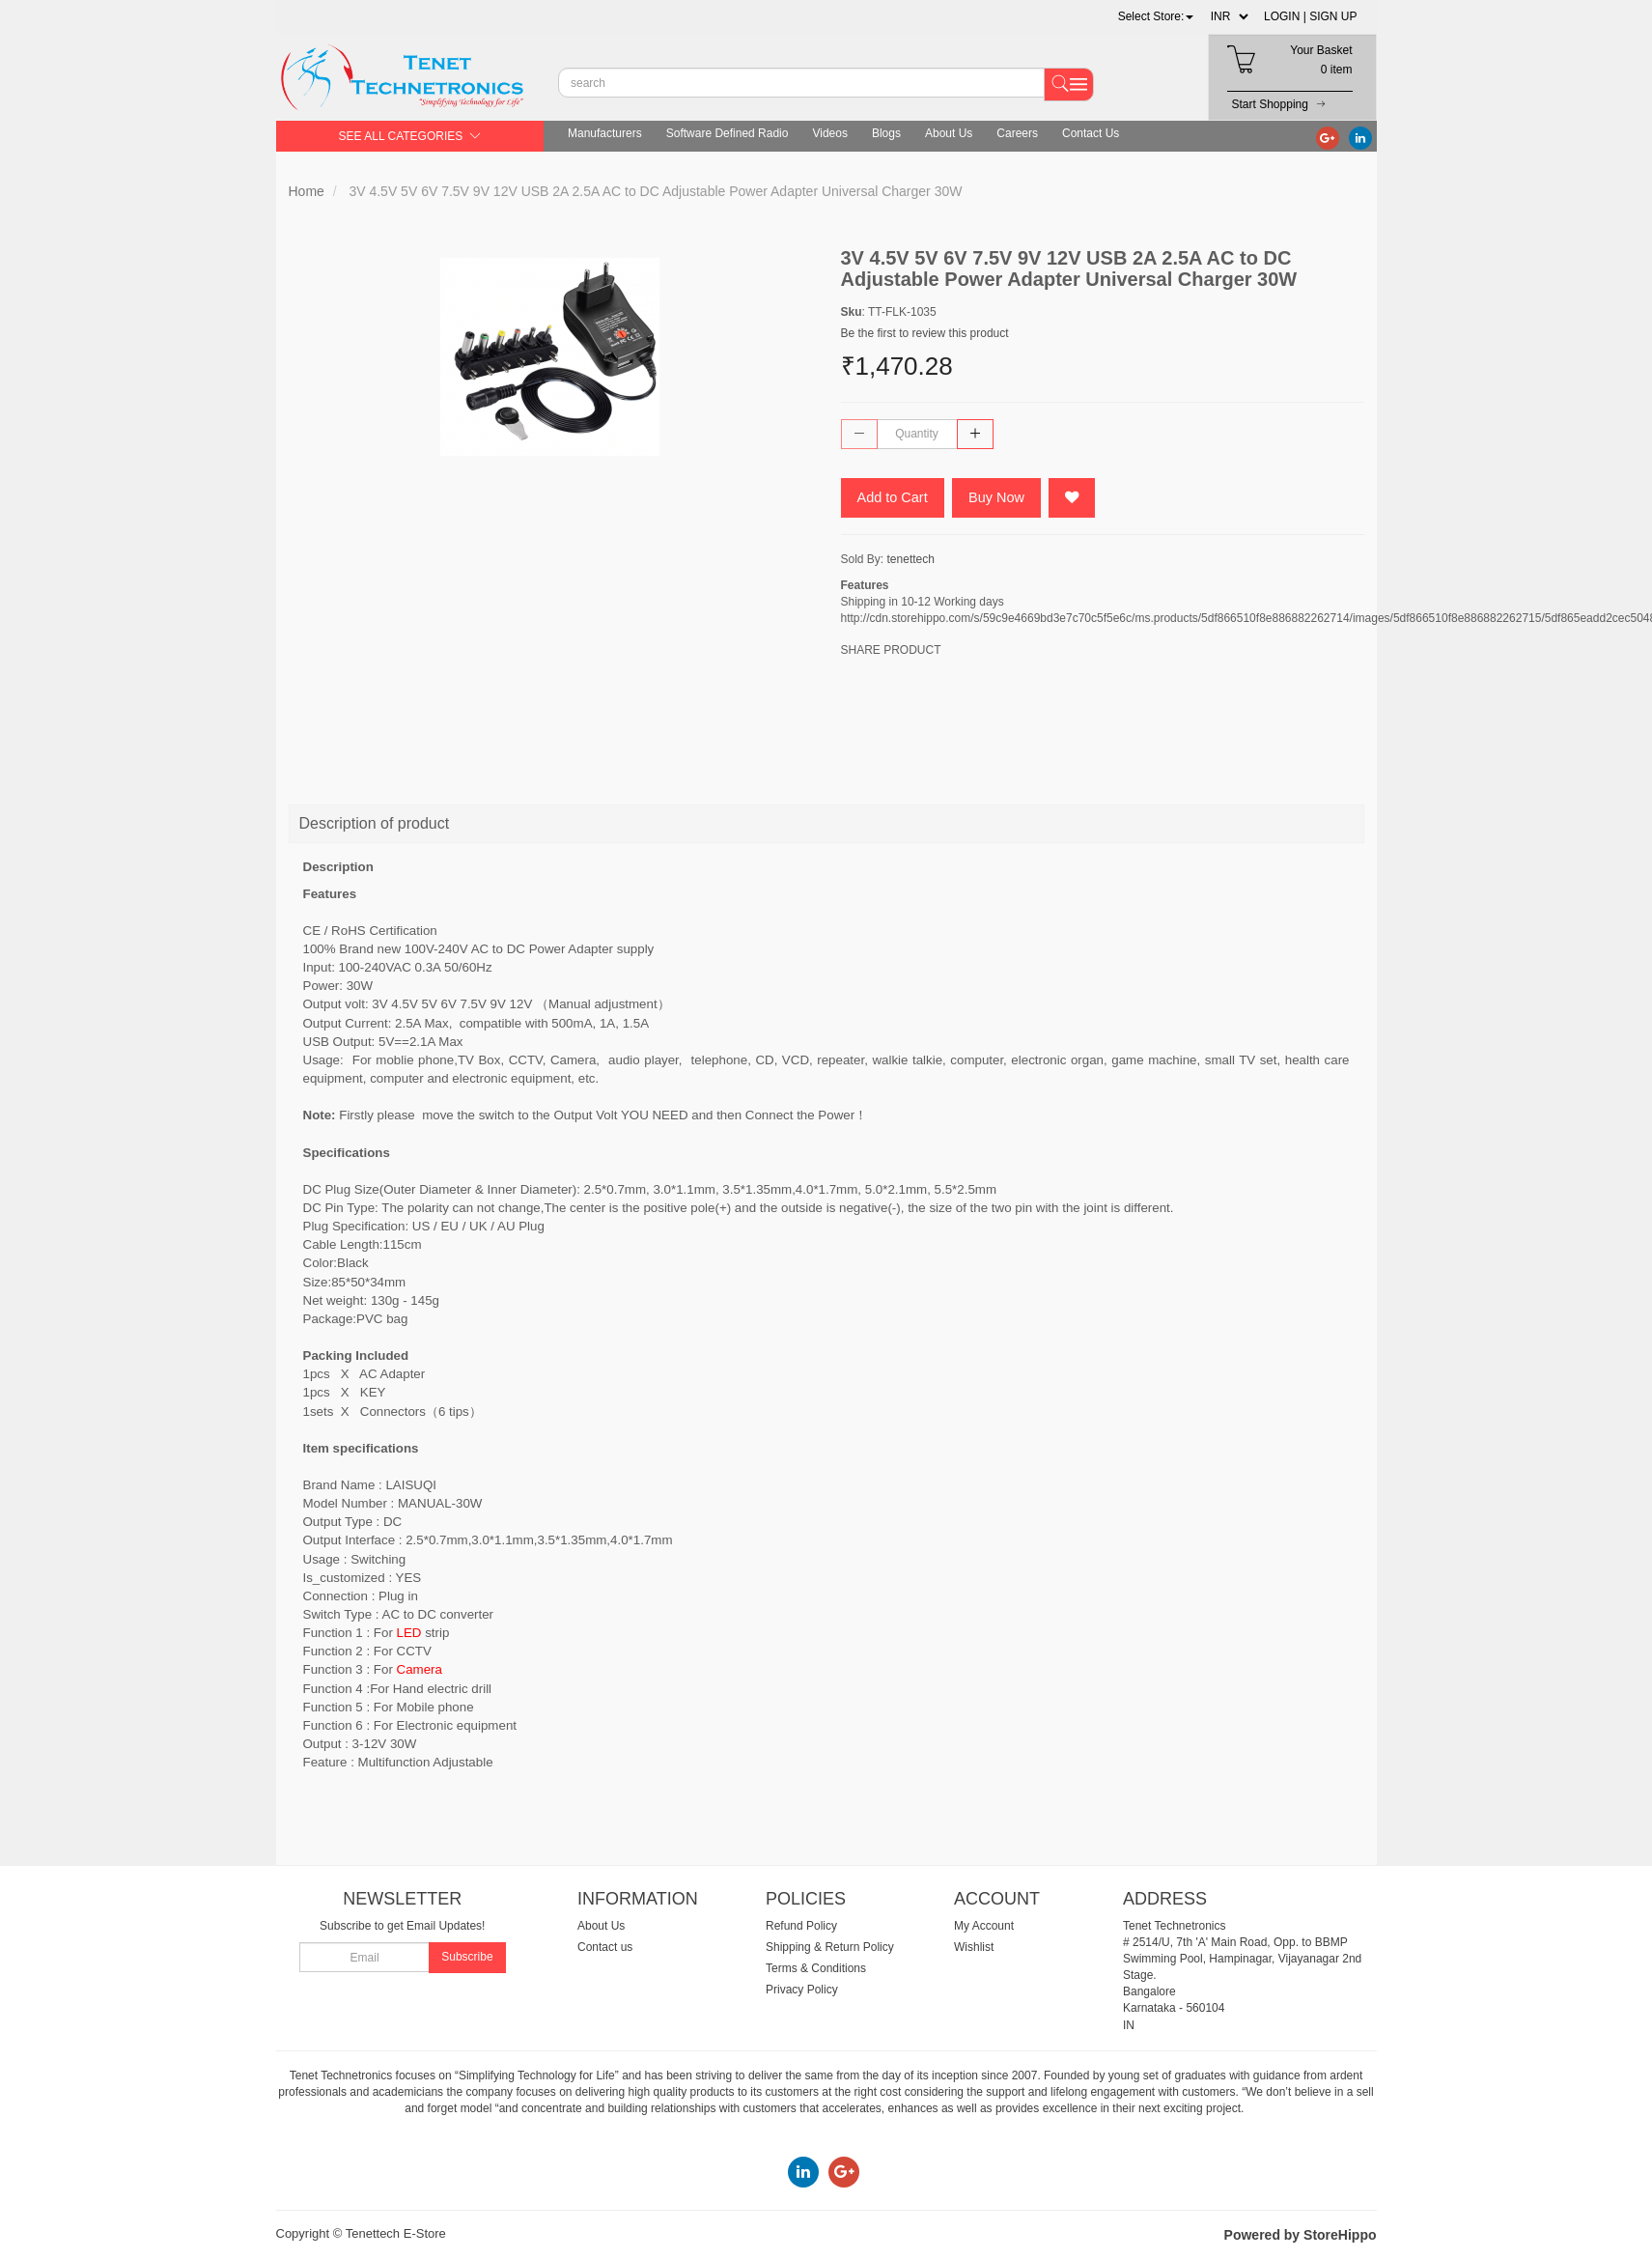  What do you see at coordinates (727, 133) in the screenshot?
I see `Software Defined Radio` at bounding box center [727, 133].